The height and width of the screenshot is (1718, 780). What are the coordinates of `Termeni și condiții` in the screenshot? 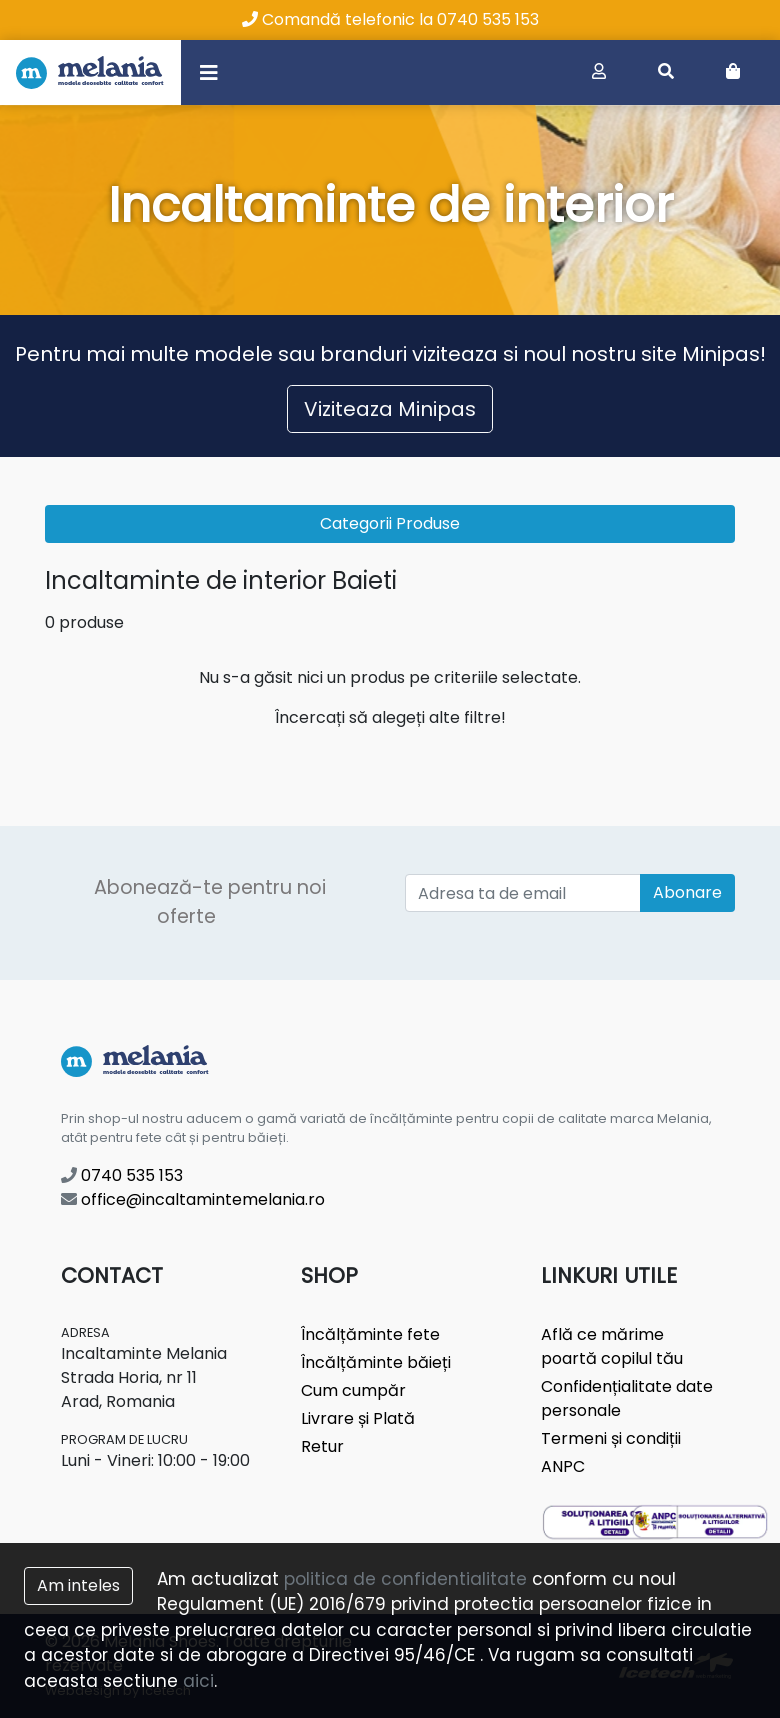 It's located at (611, 1438).